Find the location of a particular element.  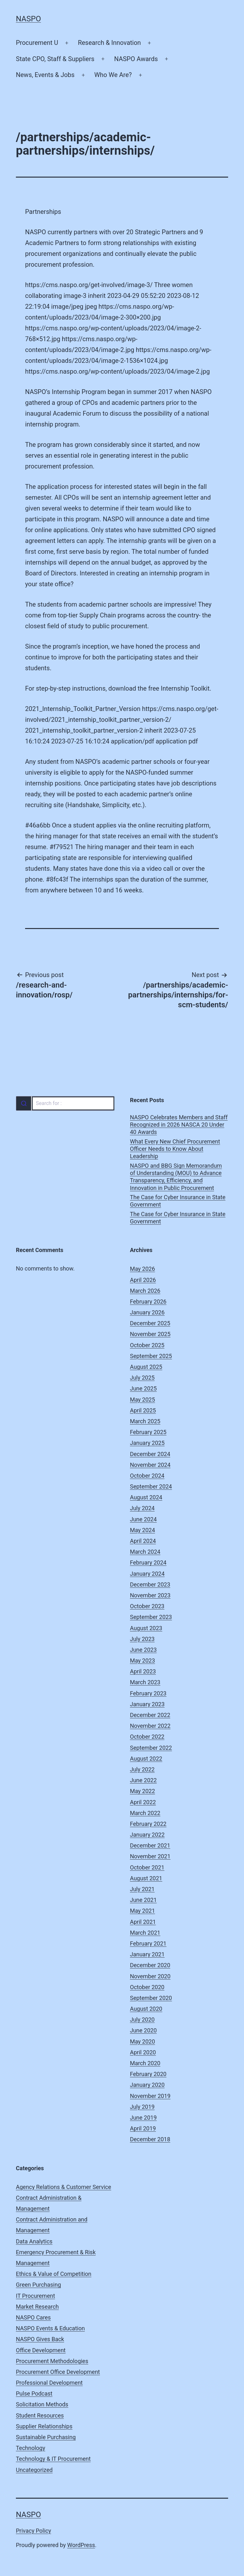

March 2024 is located at coordinates (145, 1551).